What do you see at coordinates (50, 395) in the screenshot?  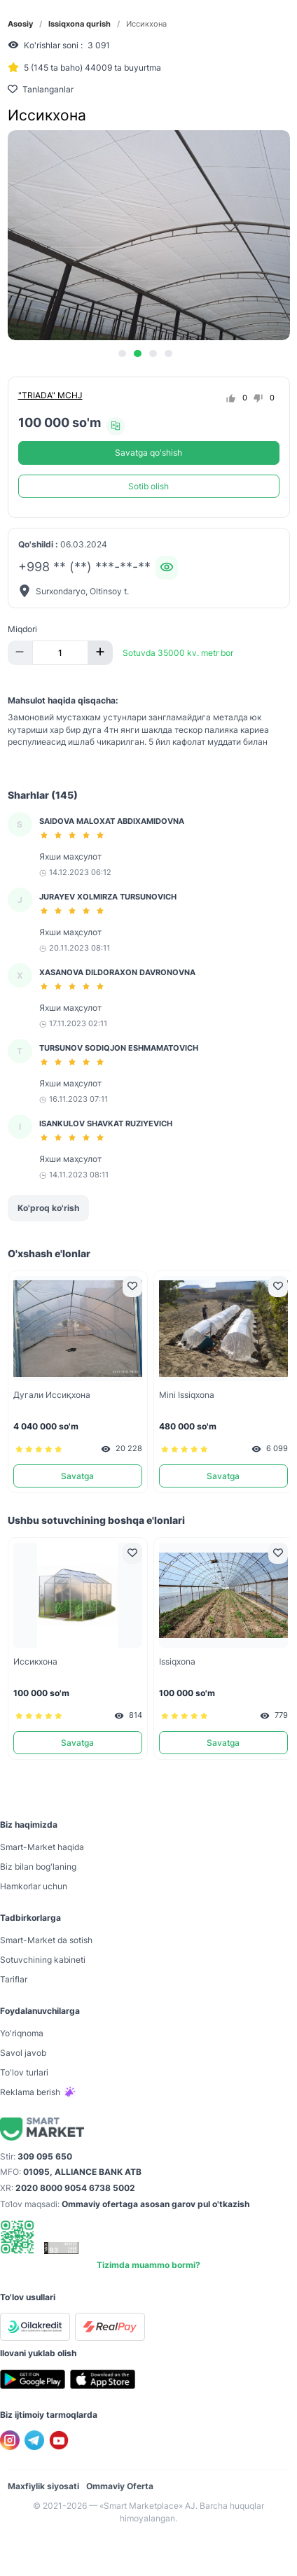 I see `"TRIADA" MCHJ` at bounding box center [50, 395].